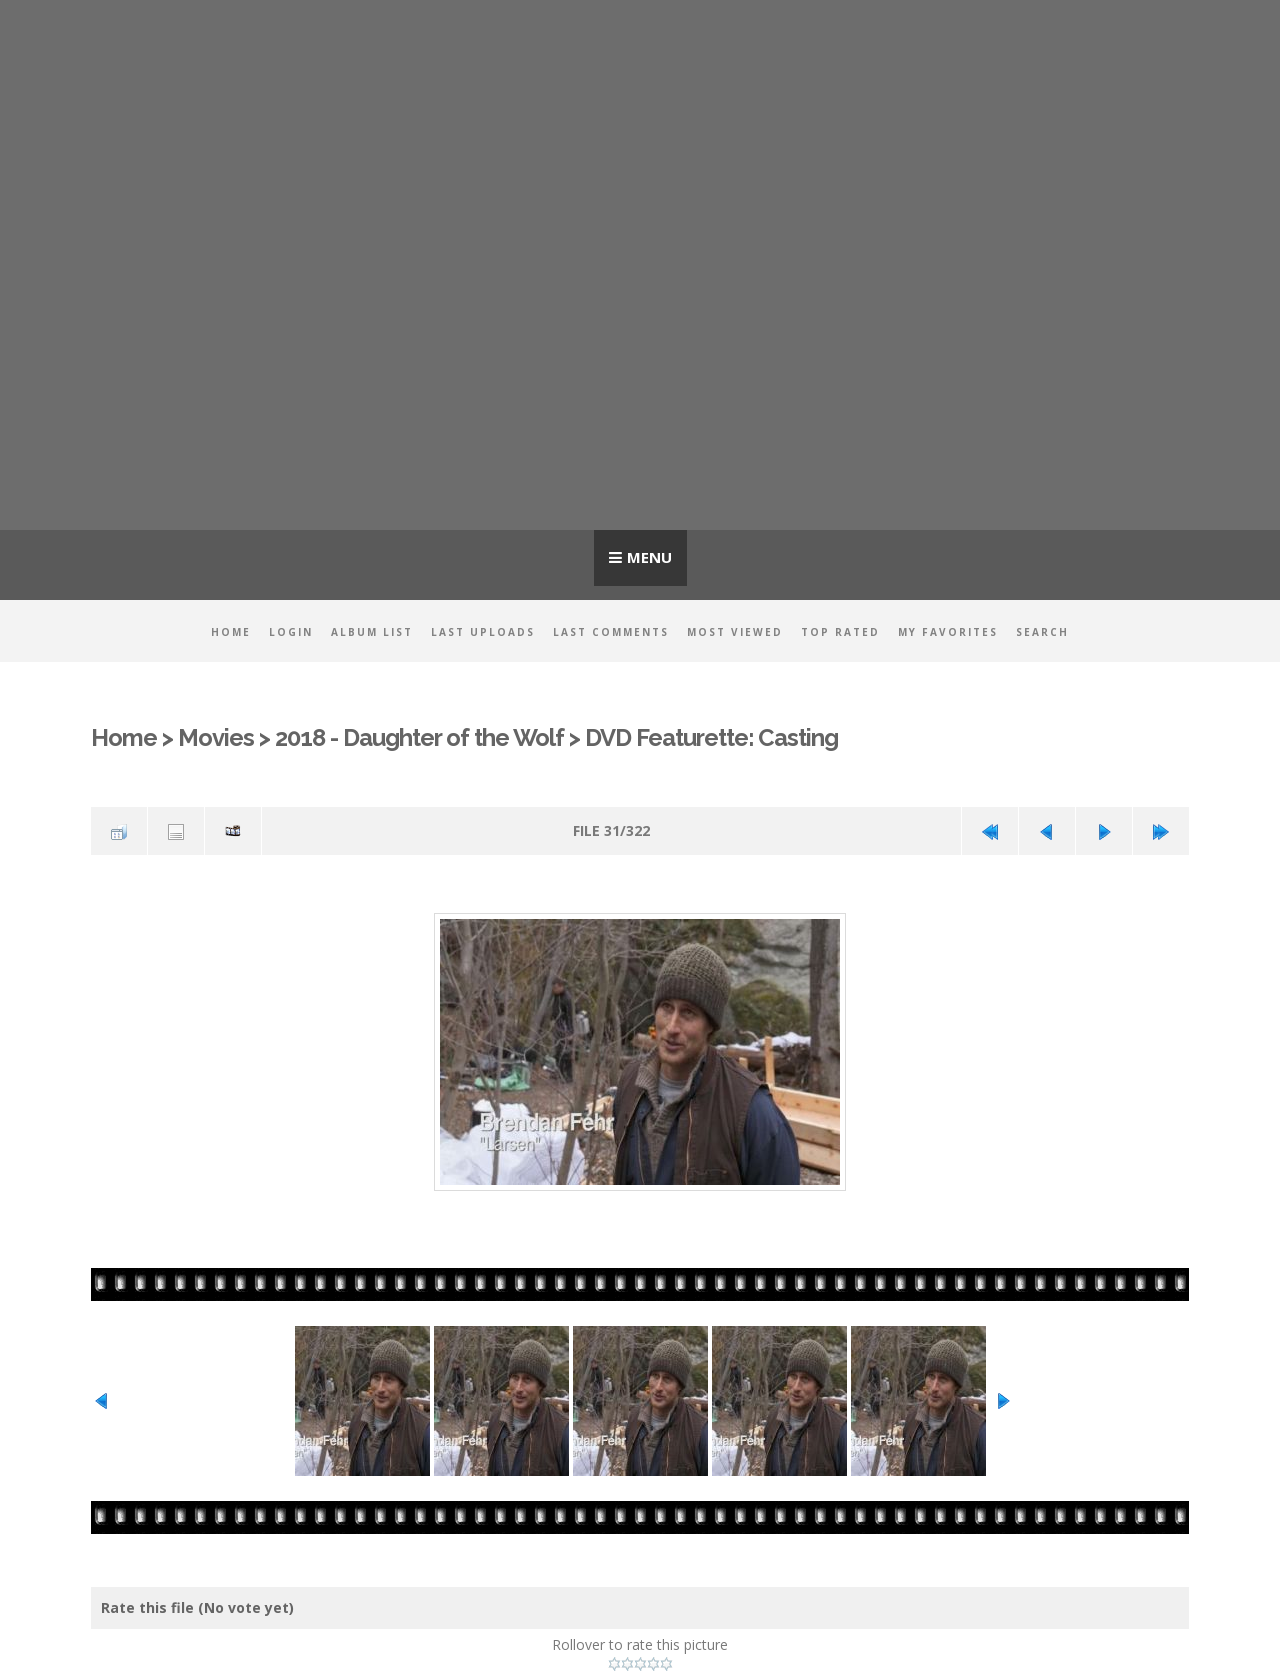 Image resolution: width=1280 pixels, height=1672 pixels. I want to click on Search, so click(1042, 632).